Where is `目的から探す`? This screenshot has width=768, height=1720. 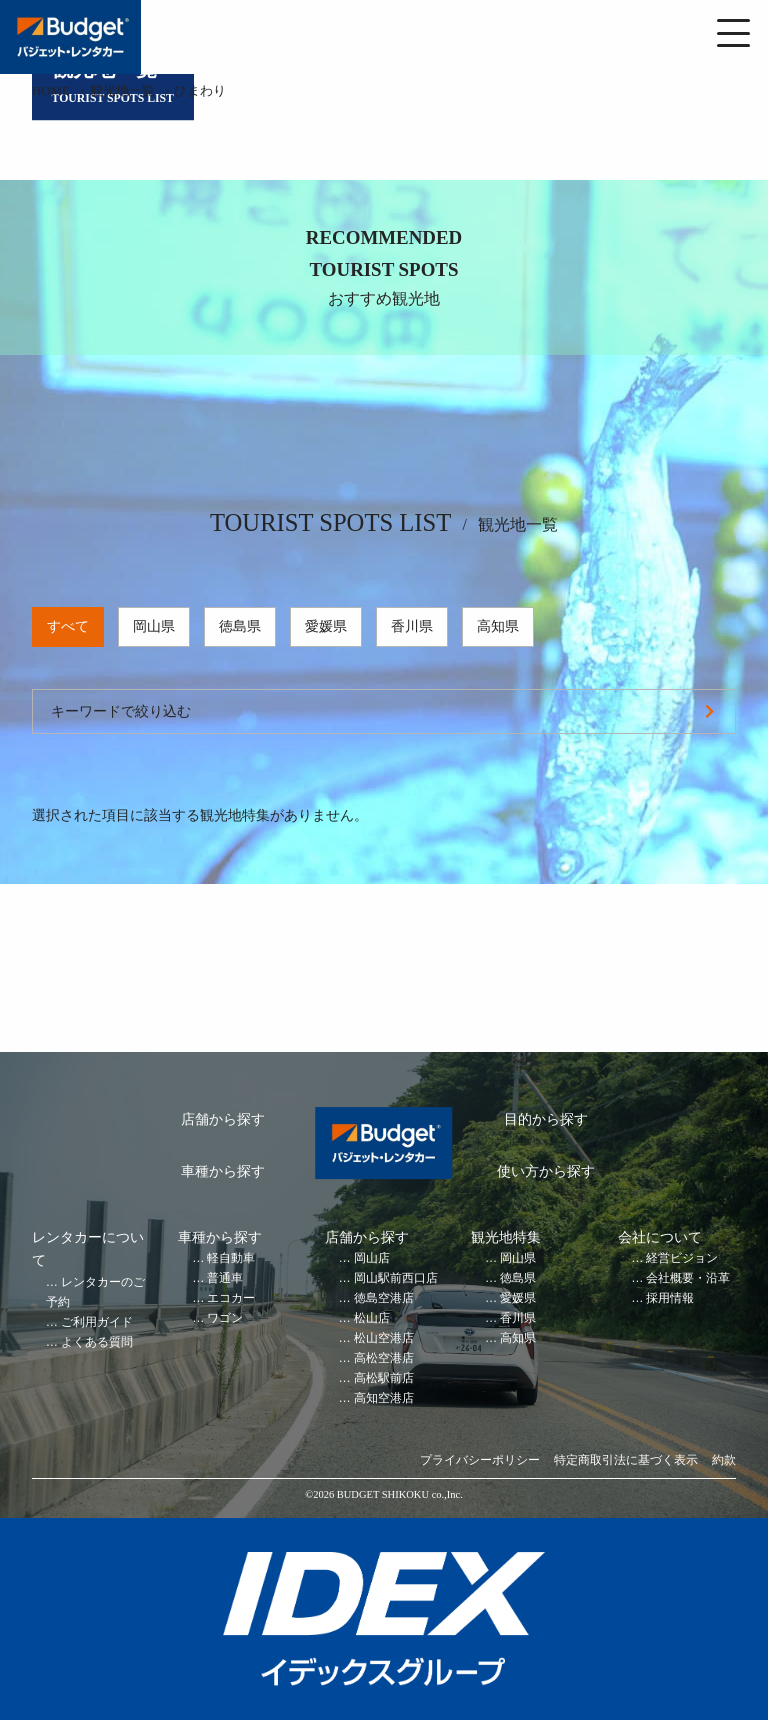 目的から探す is located at coordinates (546, 1119).